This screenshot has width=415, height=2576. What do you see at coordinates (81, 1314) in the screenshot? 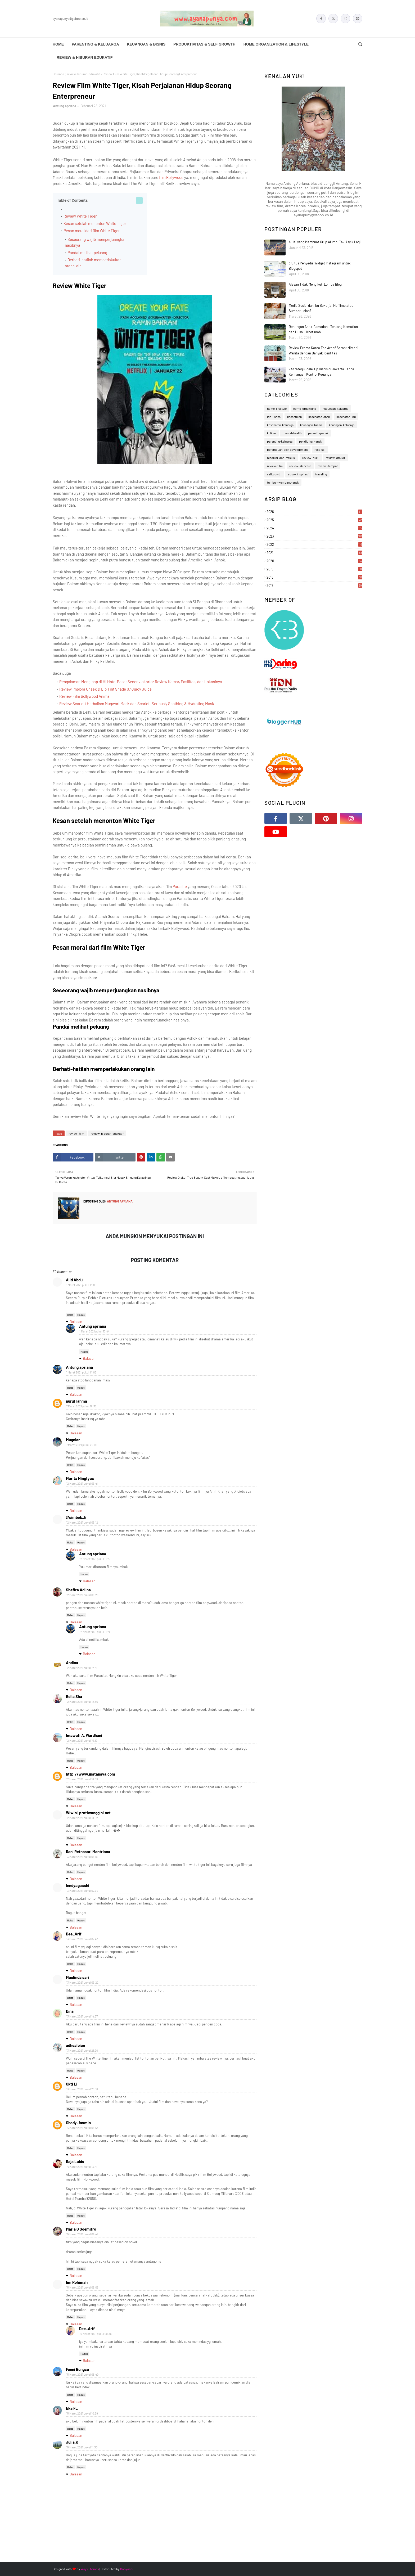
I see `Hapus` at bounding box center [81, 1314].